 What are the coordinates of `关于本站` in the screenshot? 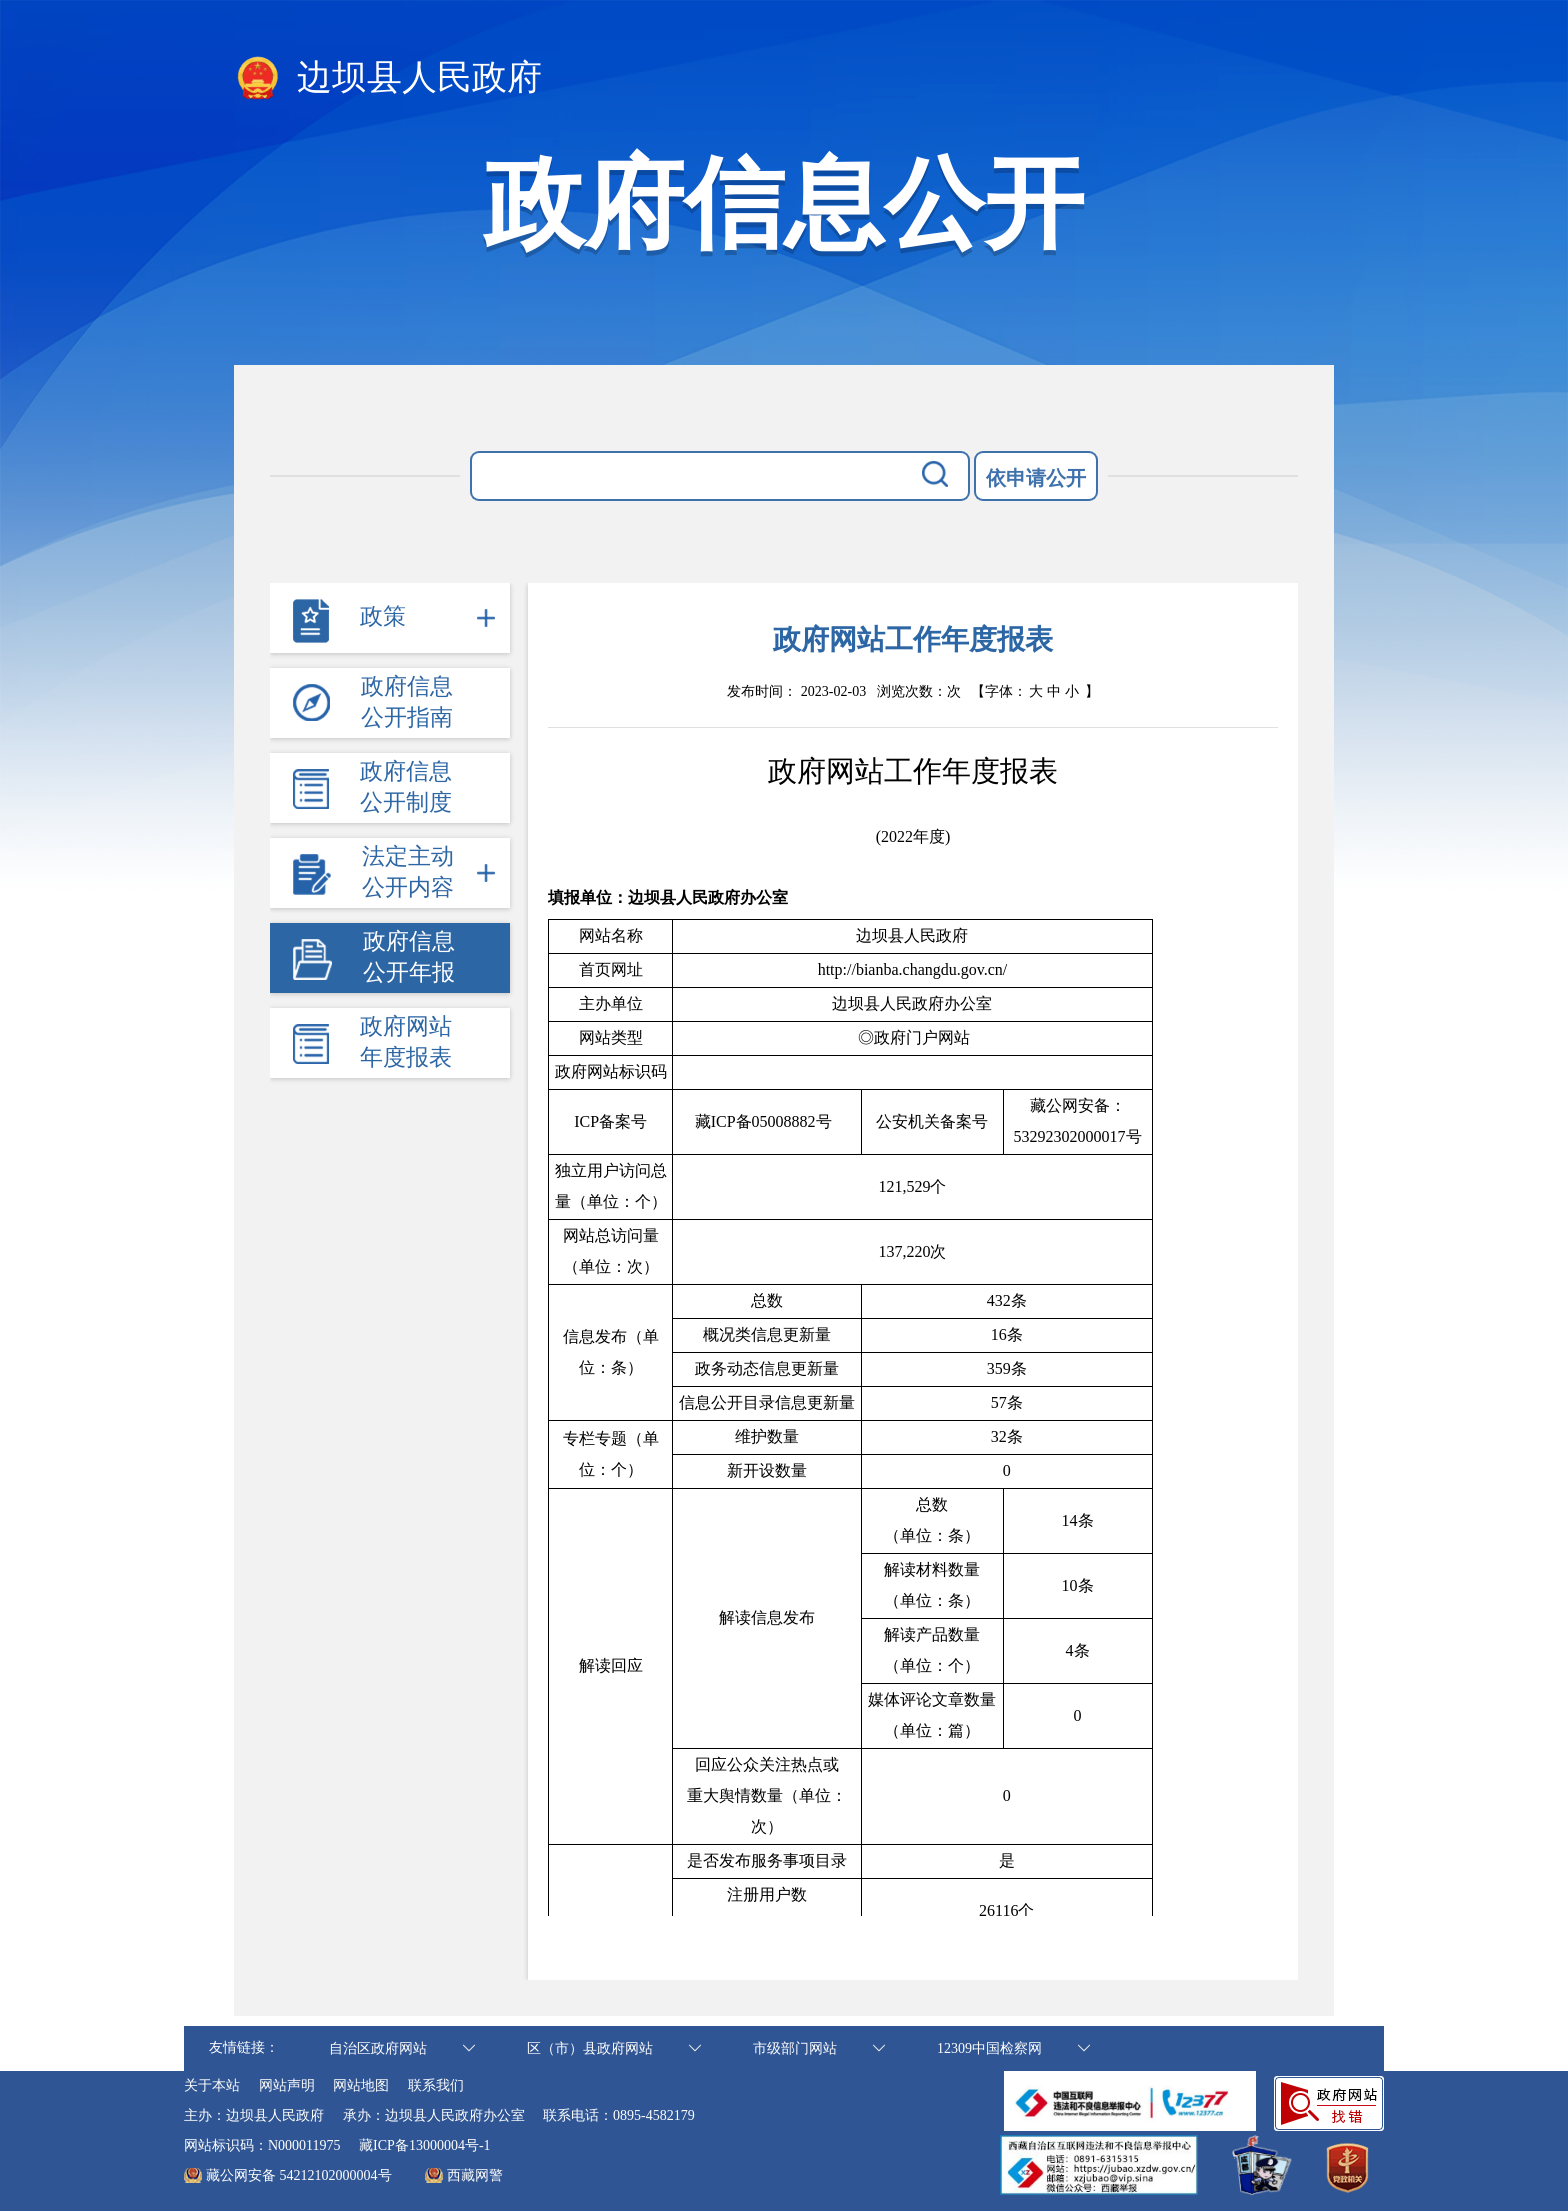 It's located at (212, 2085).